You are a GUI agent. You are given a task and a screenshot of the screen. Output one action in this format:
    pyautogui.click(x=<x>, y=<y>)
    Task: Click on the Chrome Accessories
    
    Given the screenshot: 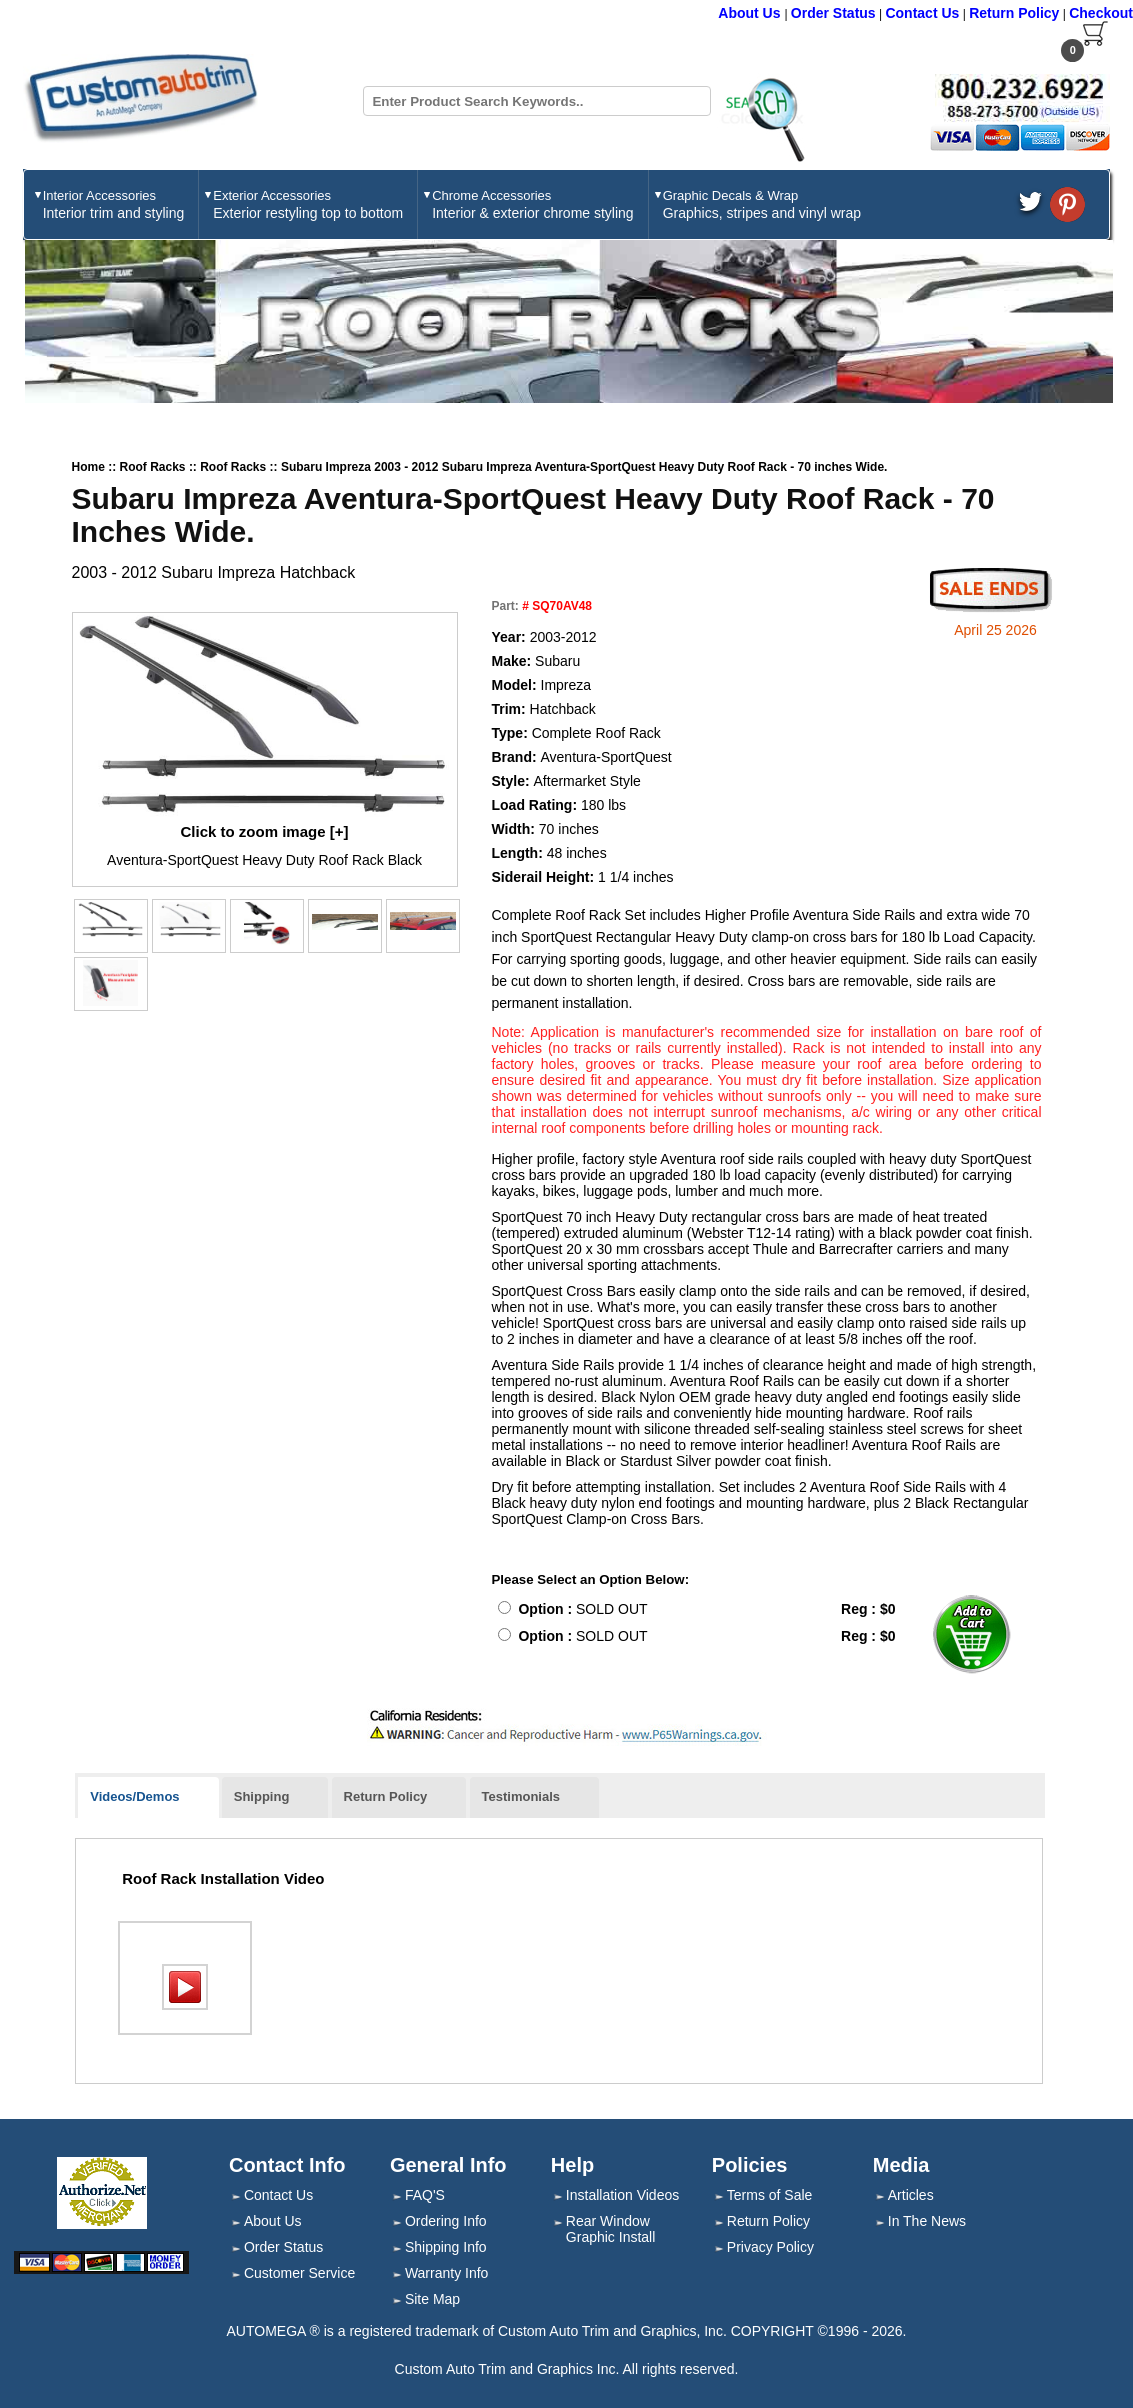 What is the action you would take?
    pyautogui.click(x=533, y=204)
    